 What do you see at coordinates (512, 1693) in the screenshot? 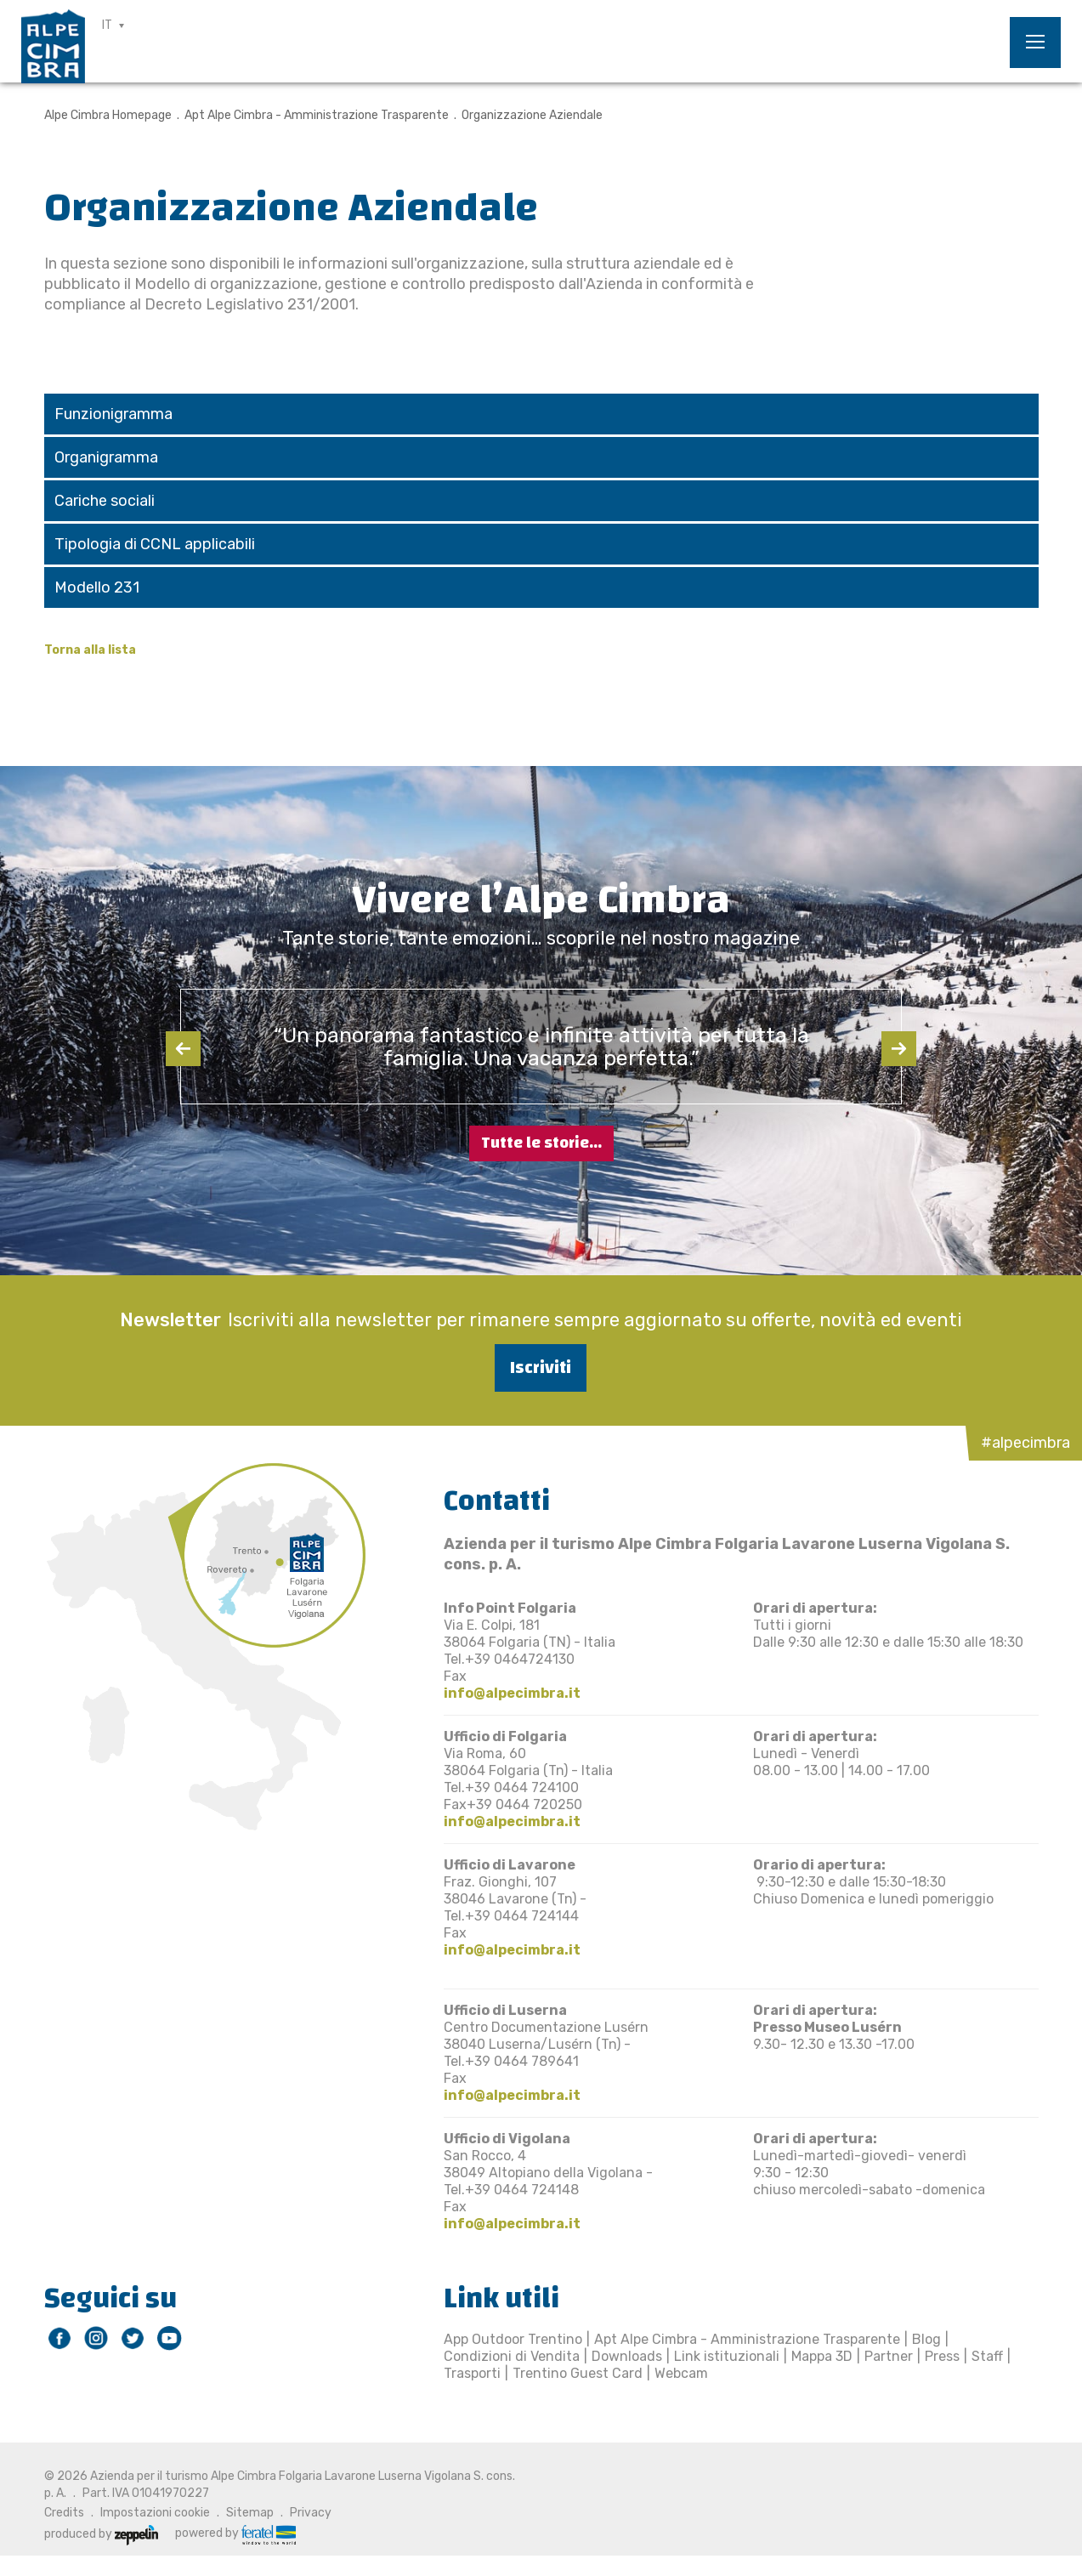
I see `info@alpecimbra.it` at bounding box center [512, 1693].